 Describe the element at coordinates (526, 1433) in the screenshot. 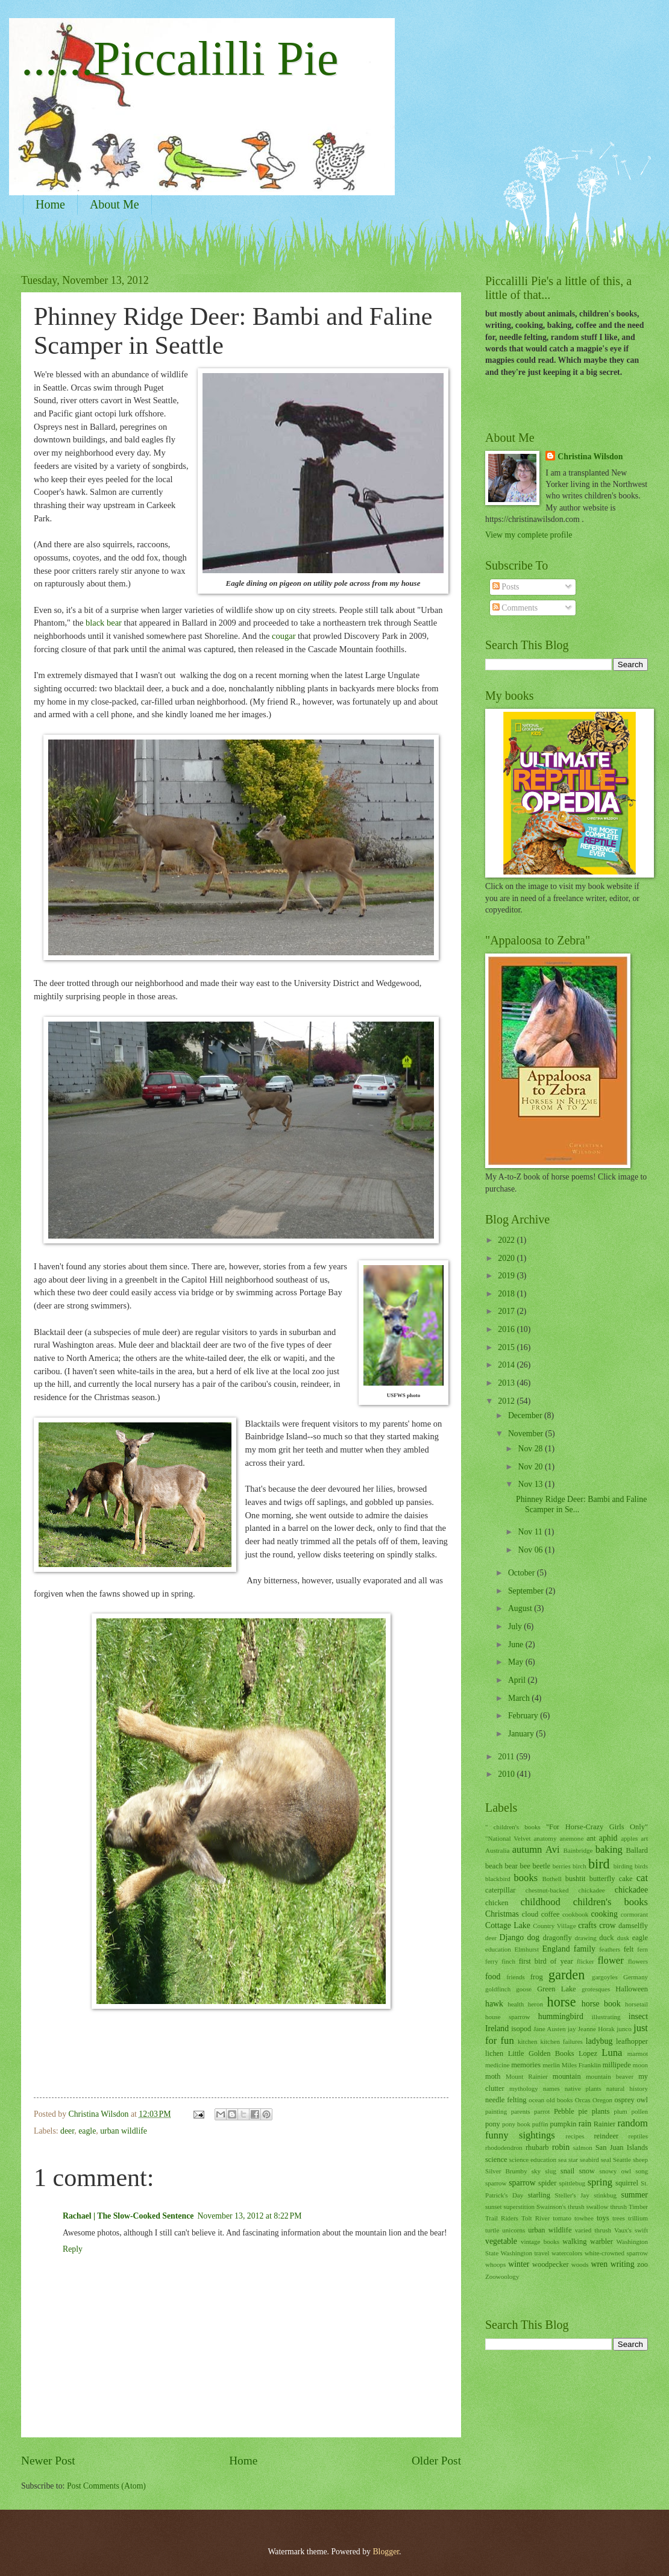

I see `November` at that location.